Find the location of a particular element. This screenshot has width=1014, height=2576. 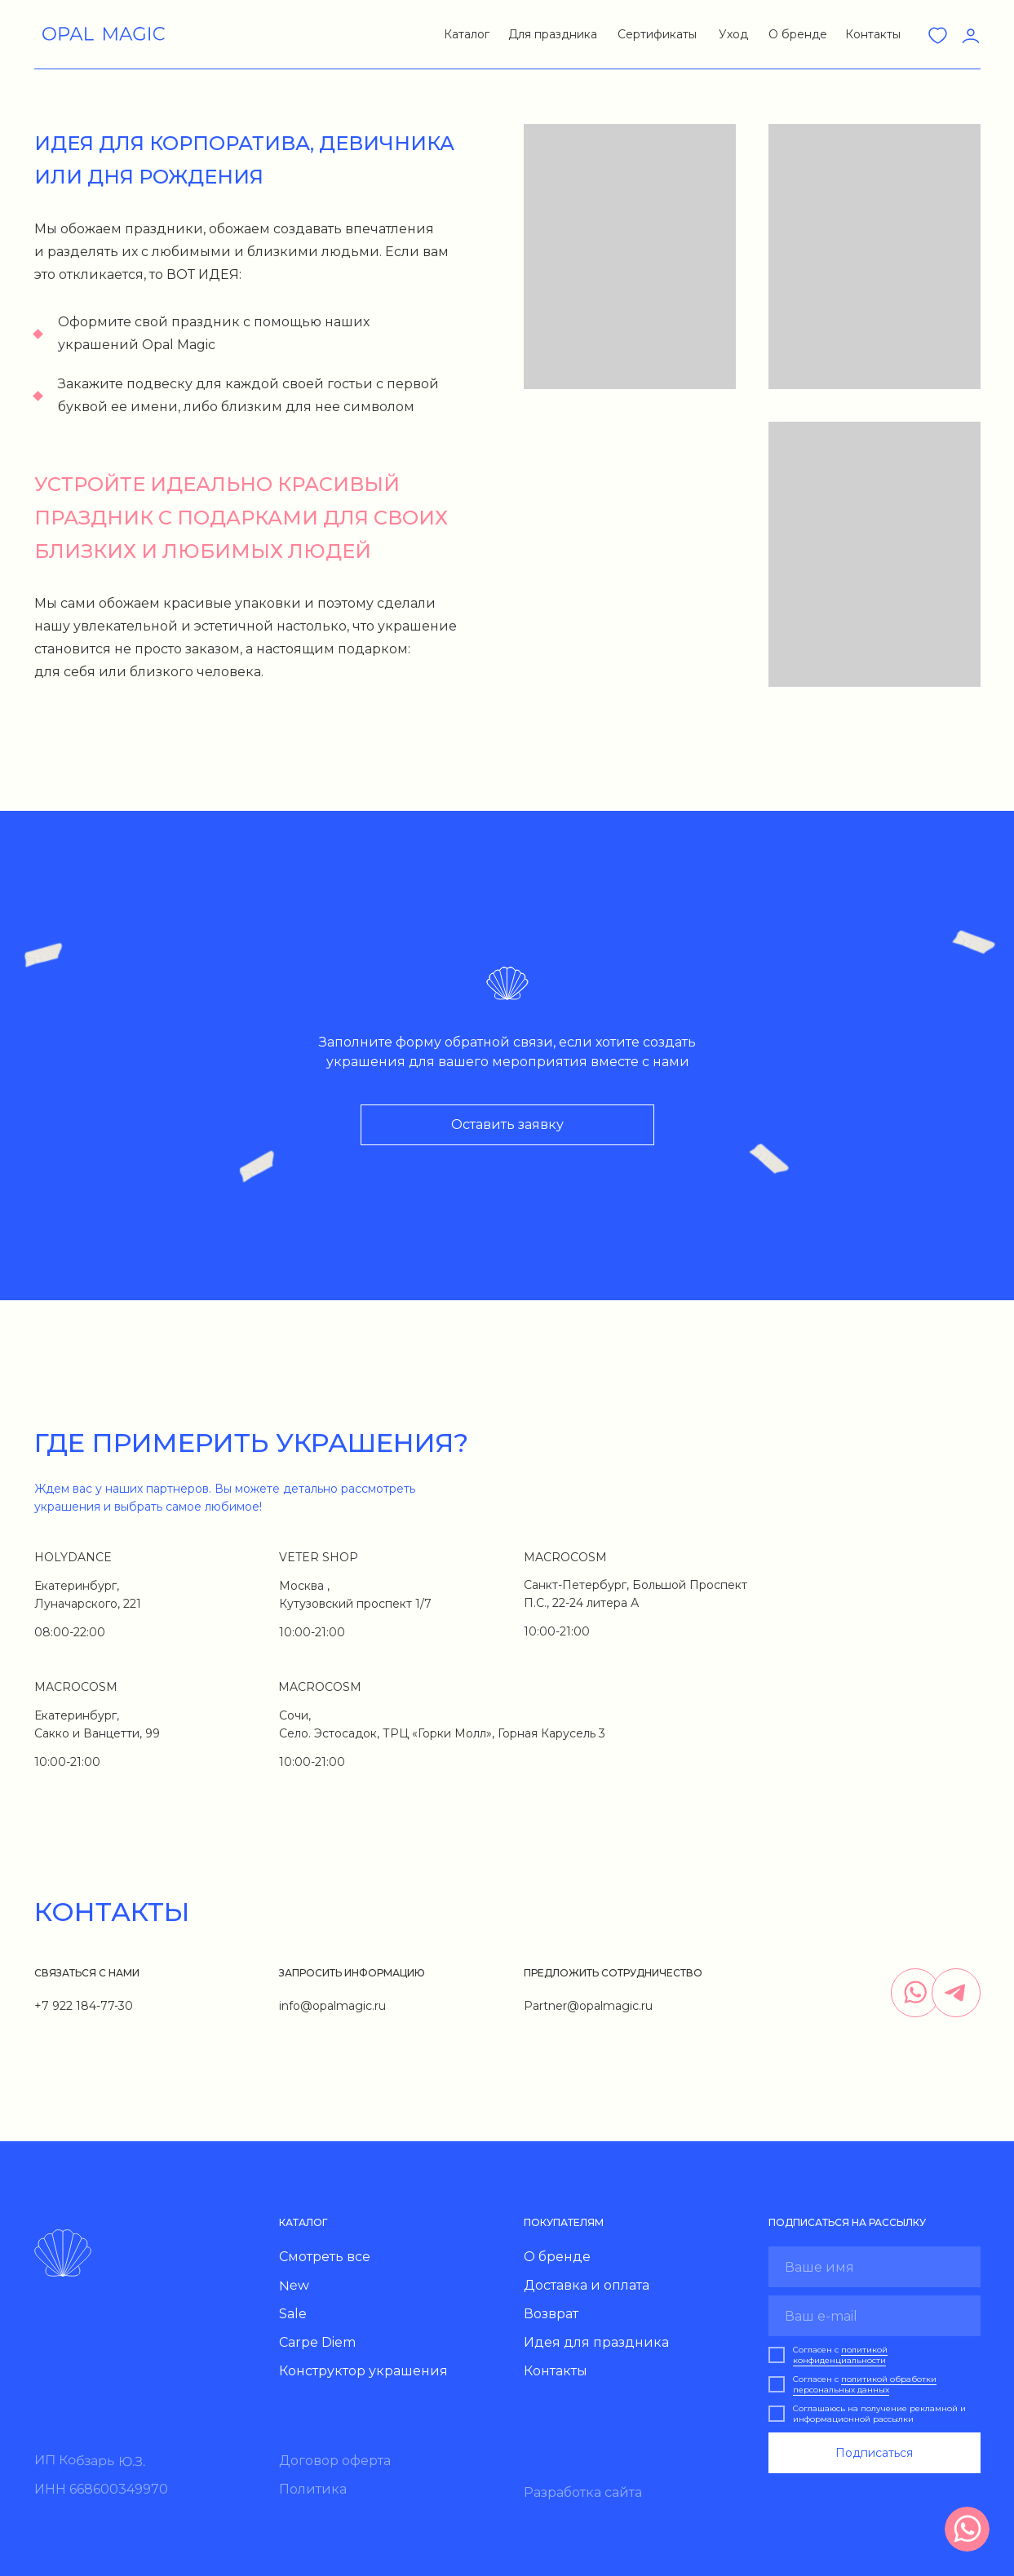

Идея для праздника is located at coordinates (596, 2342).